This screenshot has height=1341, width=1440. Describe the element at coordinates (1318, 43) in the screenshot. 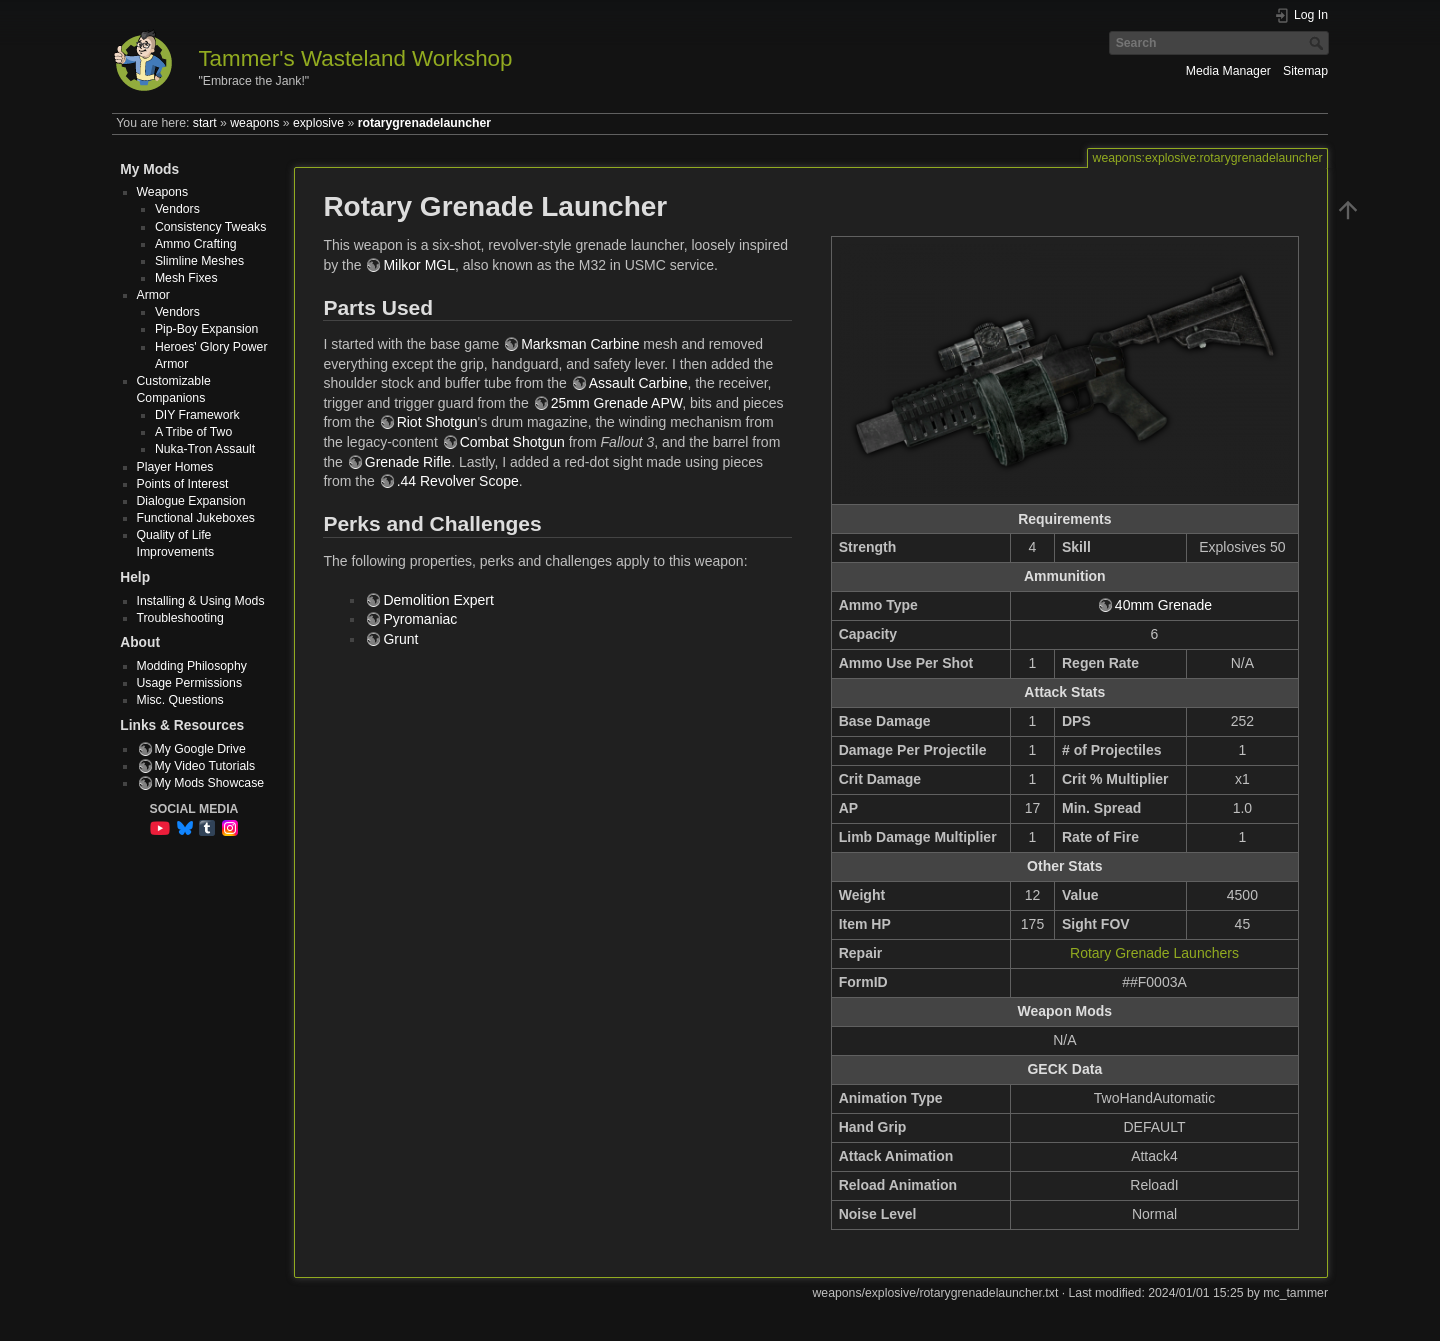

I see `Search` at that location.